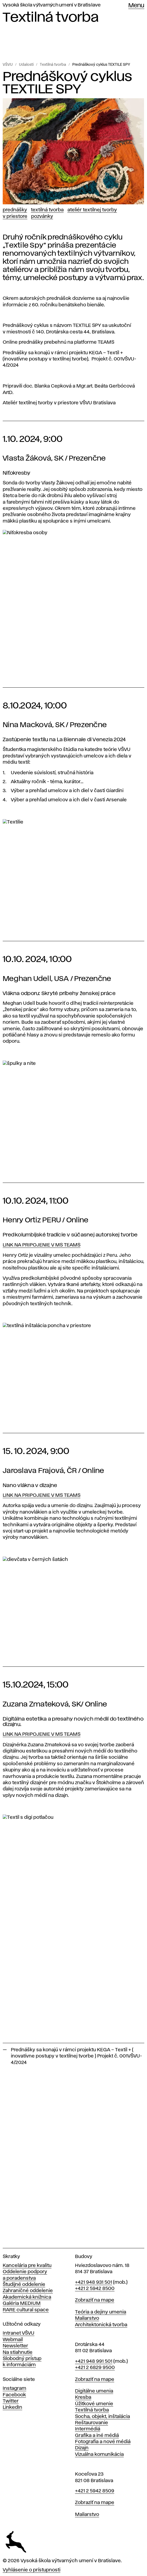 This screenshot has height=2576, width=147. What do you see at coordinates (15, 2346) in the screenshot?
I see `Newsletter` at bounding box center [15, 2346].